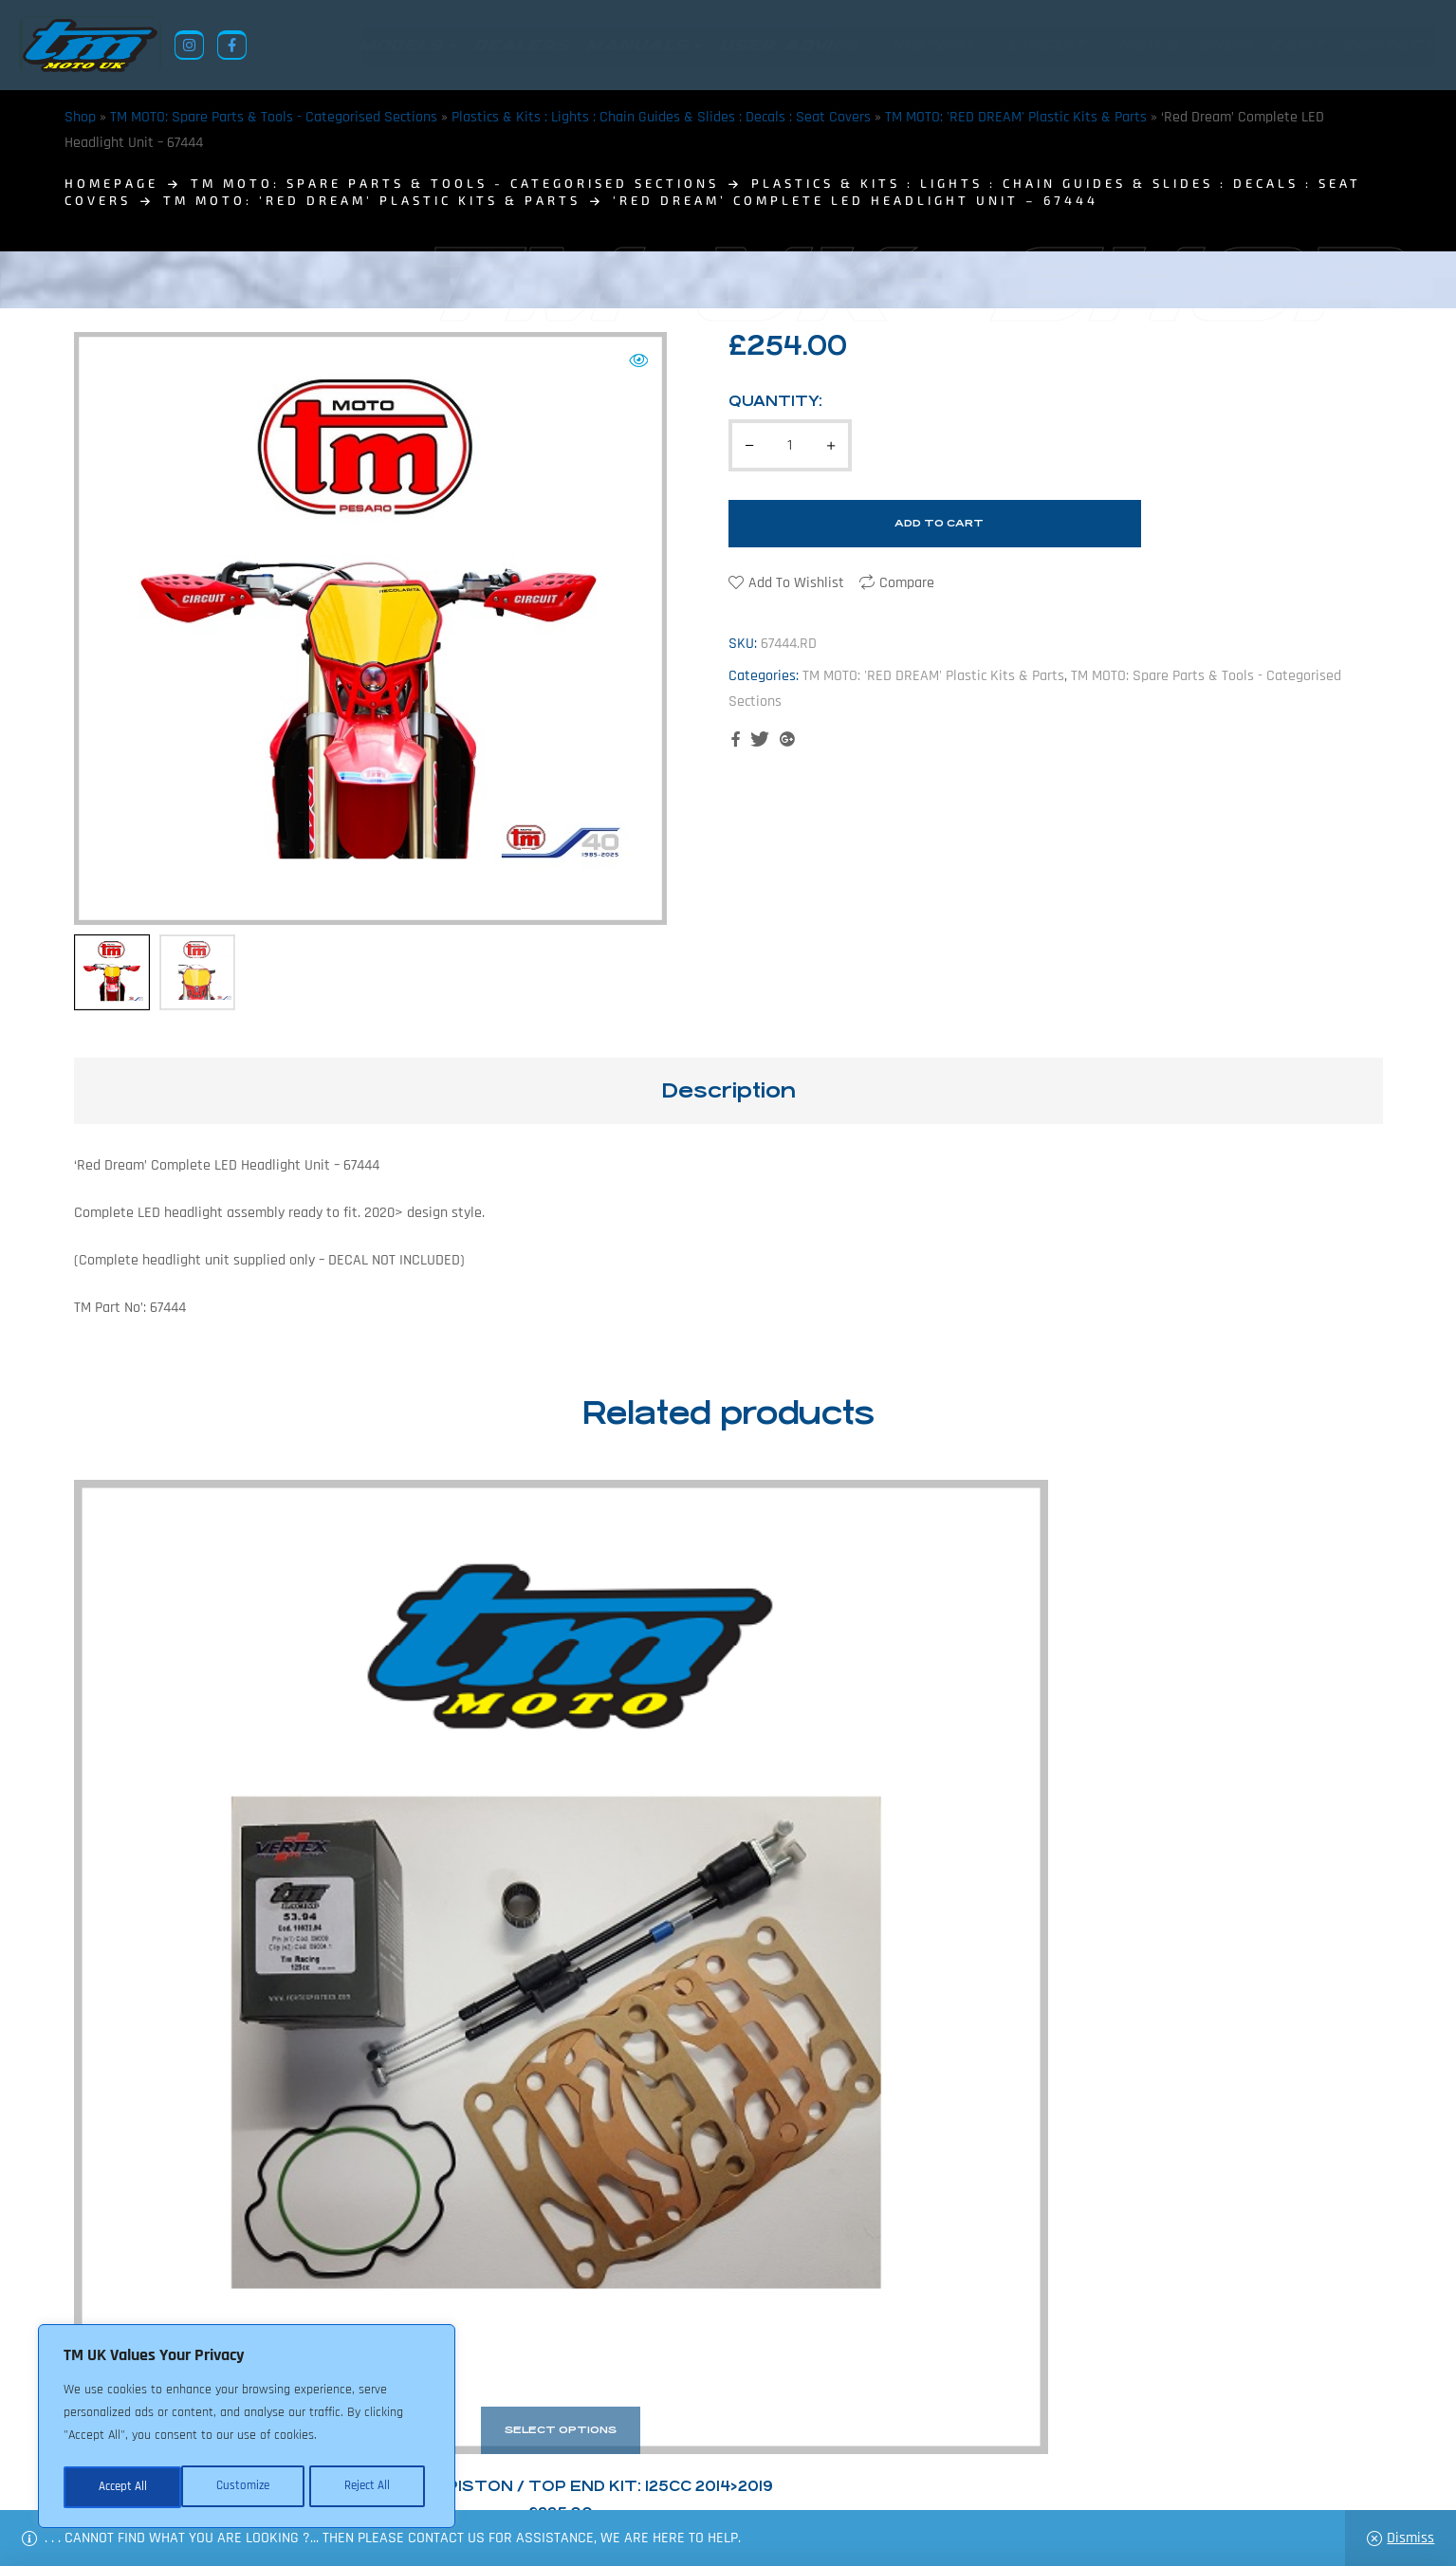 Image resolution: width=1456 pixels, height=2566 pixels. I want to click on Dismiss [button], so click(1410, 2538).